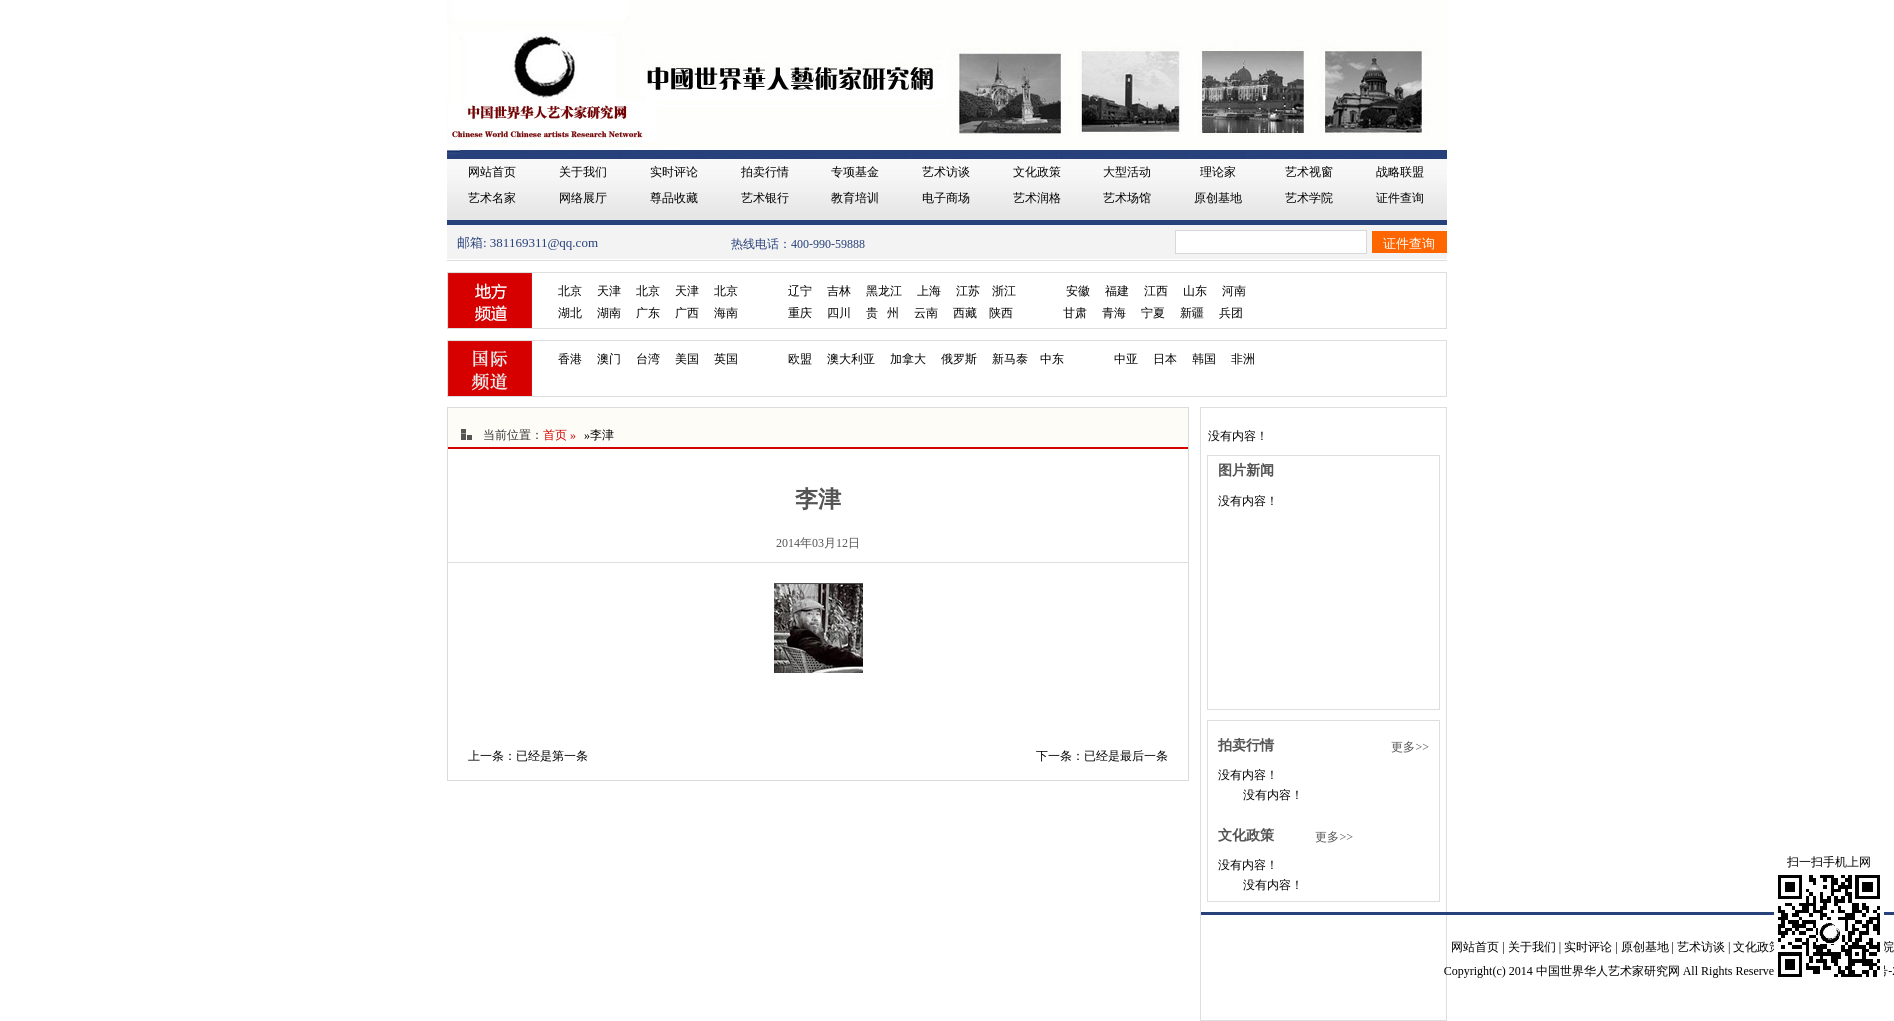 Image resolution: width=1894 pixels, height=1021 pixels. Describe the element at coordinates (1001, 313) in the screenshot. I see `陕西` at that location.